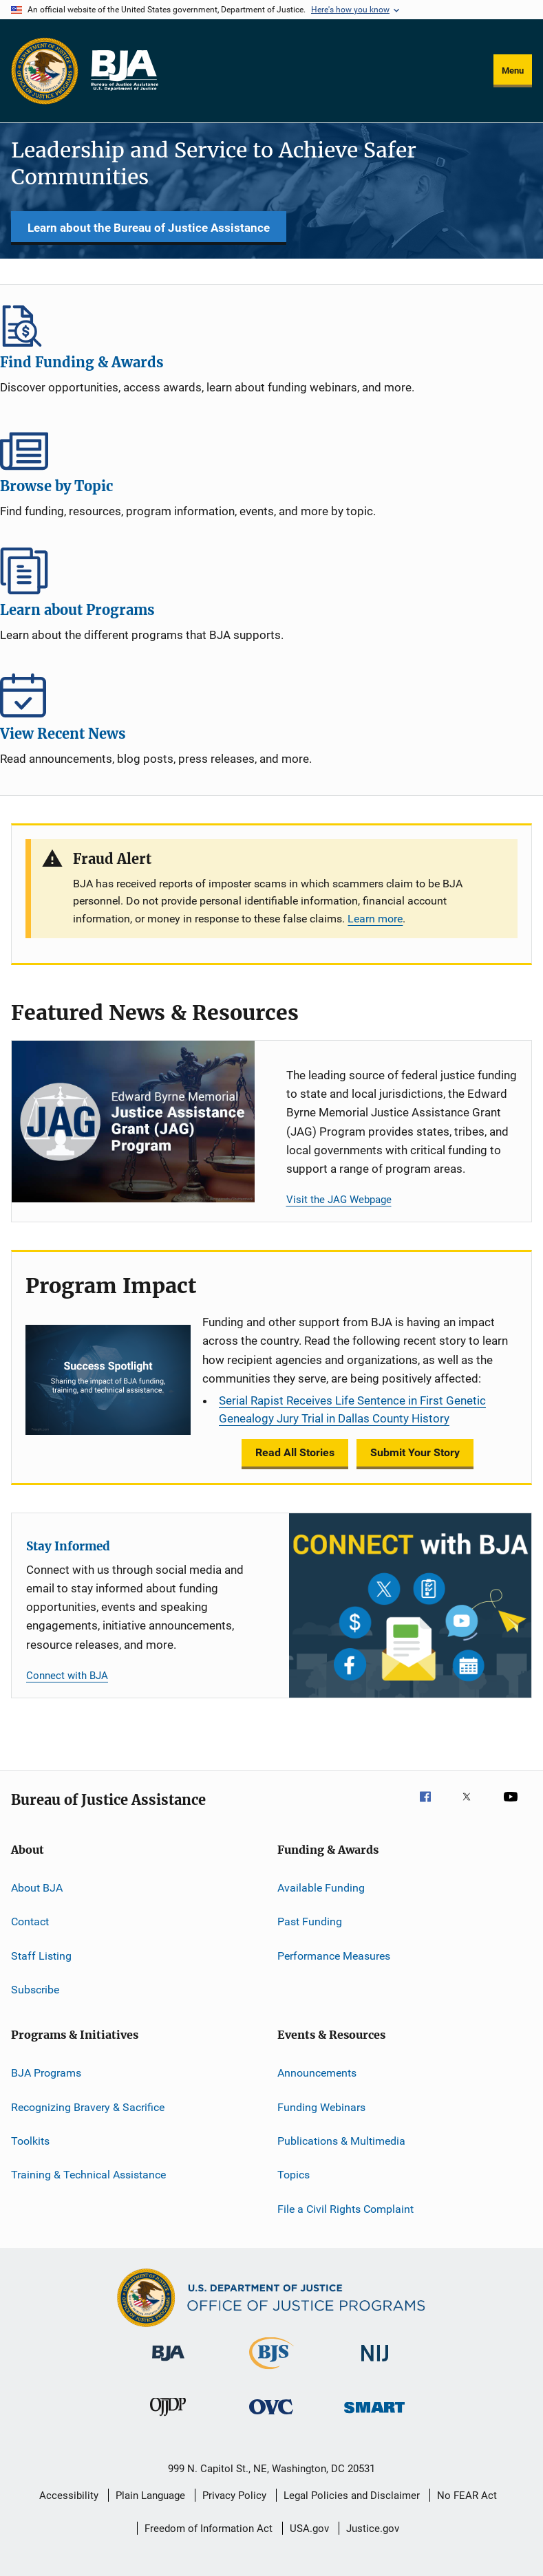 This screenshot has width=543, height=2576. Describe the element at coordinates (467, 2495) in the screenshot. I see `No FEAR Act` at that location.